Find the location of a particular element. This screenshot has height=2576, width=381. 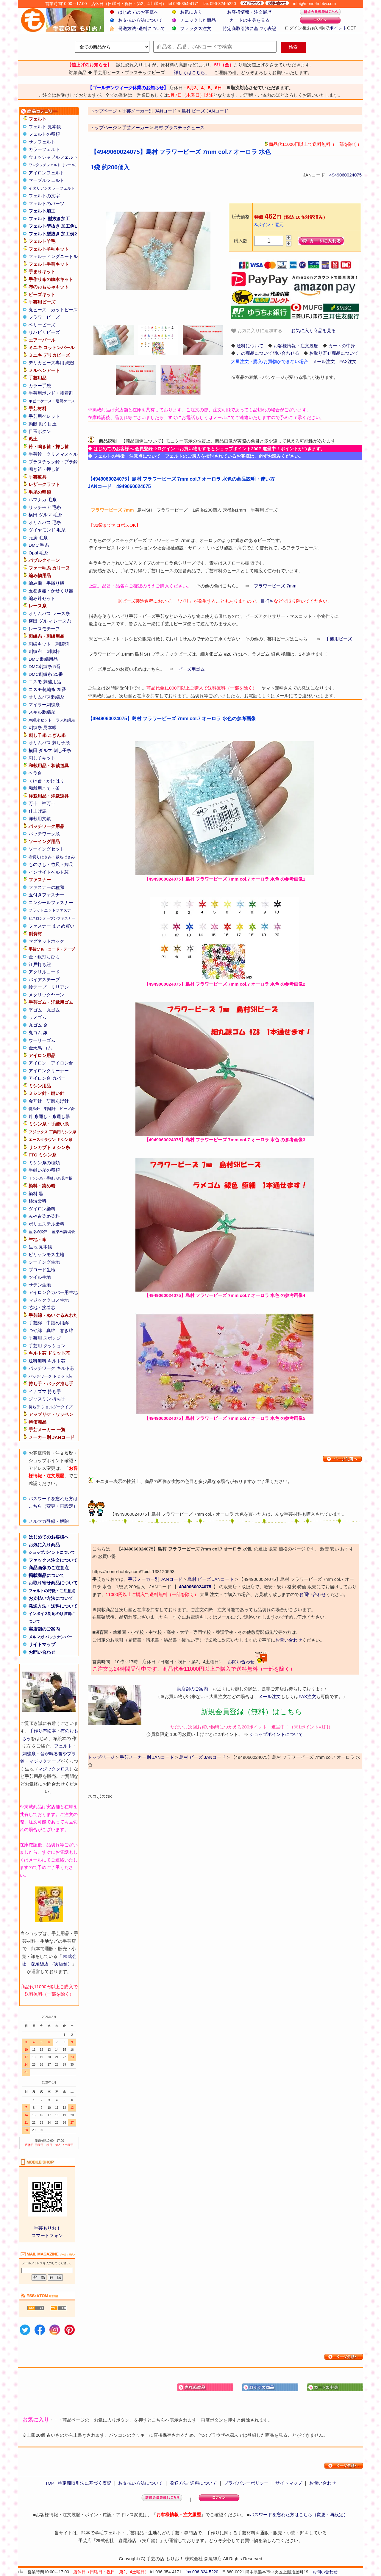

万十 is located at coordinates (33, 803).